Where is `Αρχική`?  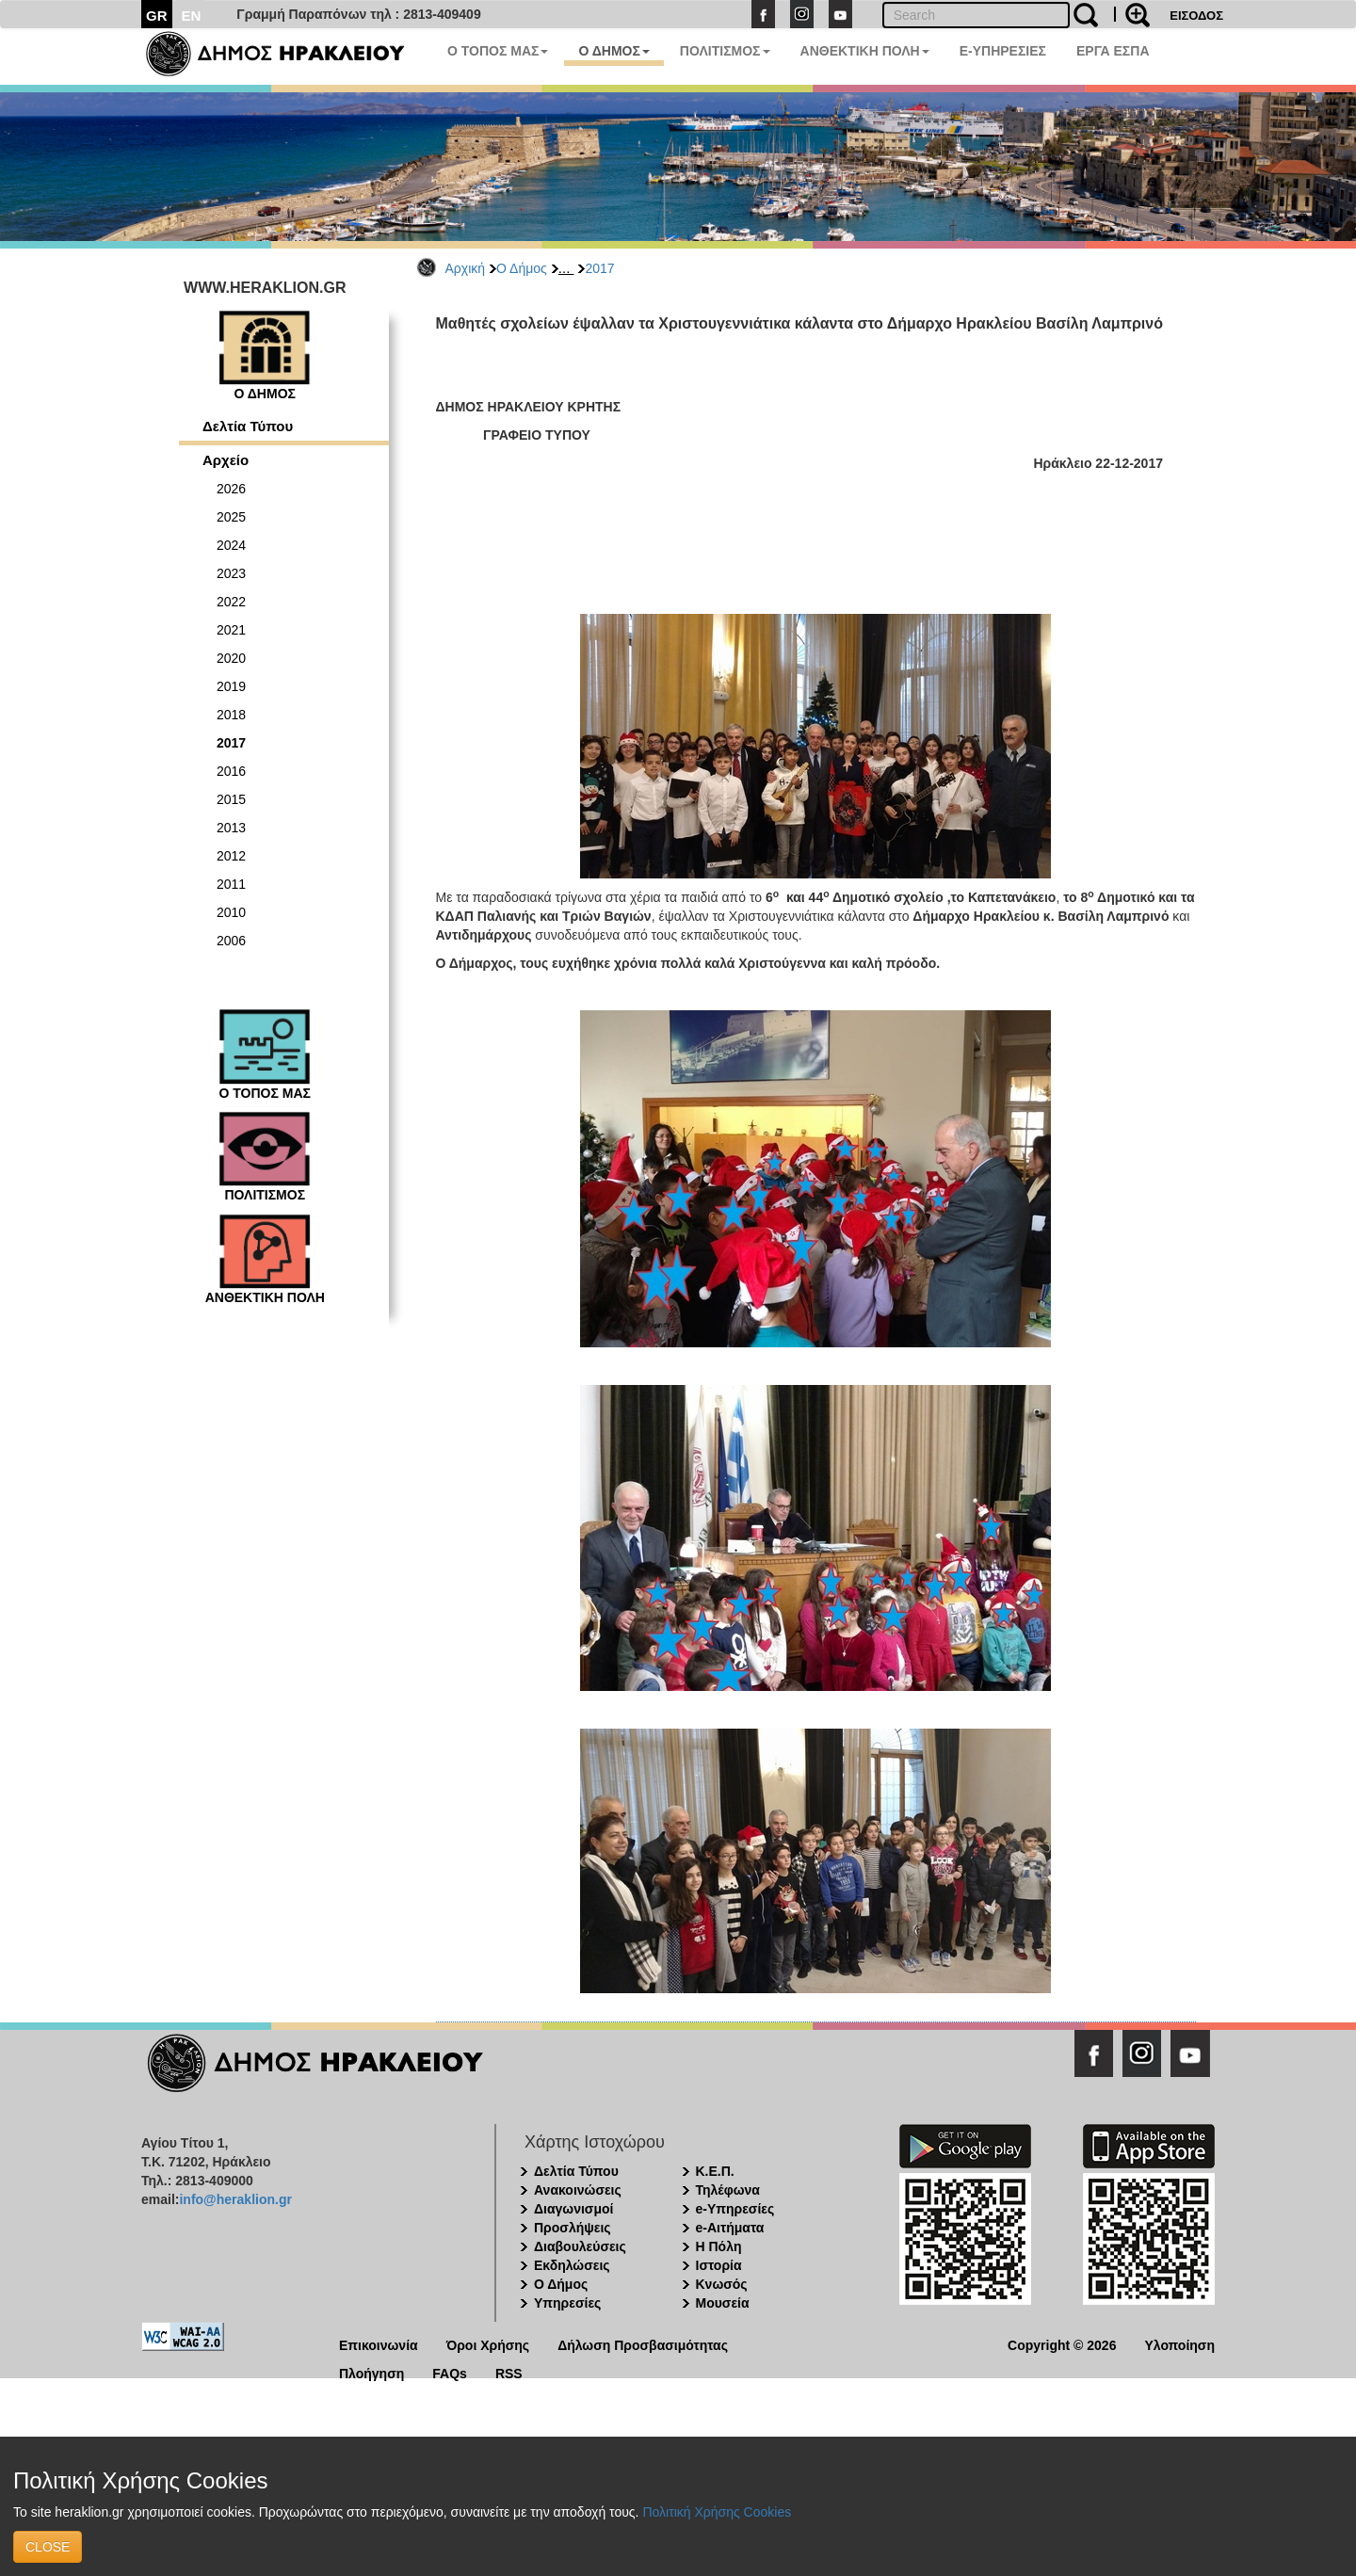 Αρχική is located at coordinates (465, 268).